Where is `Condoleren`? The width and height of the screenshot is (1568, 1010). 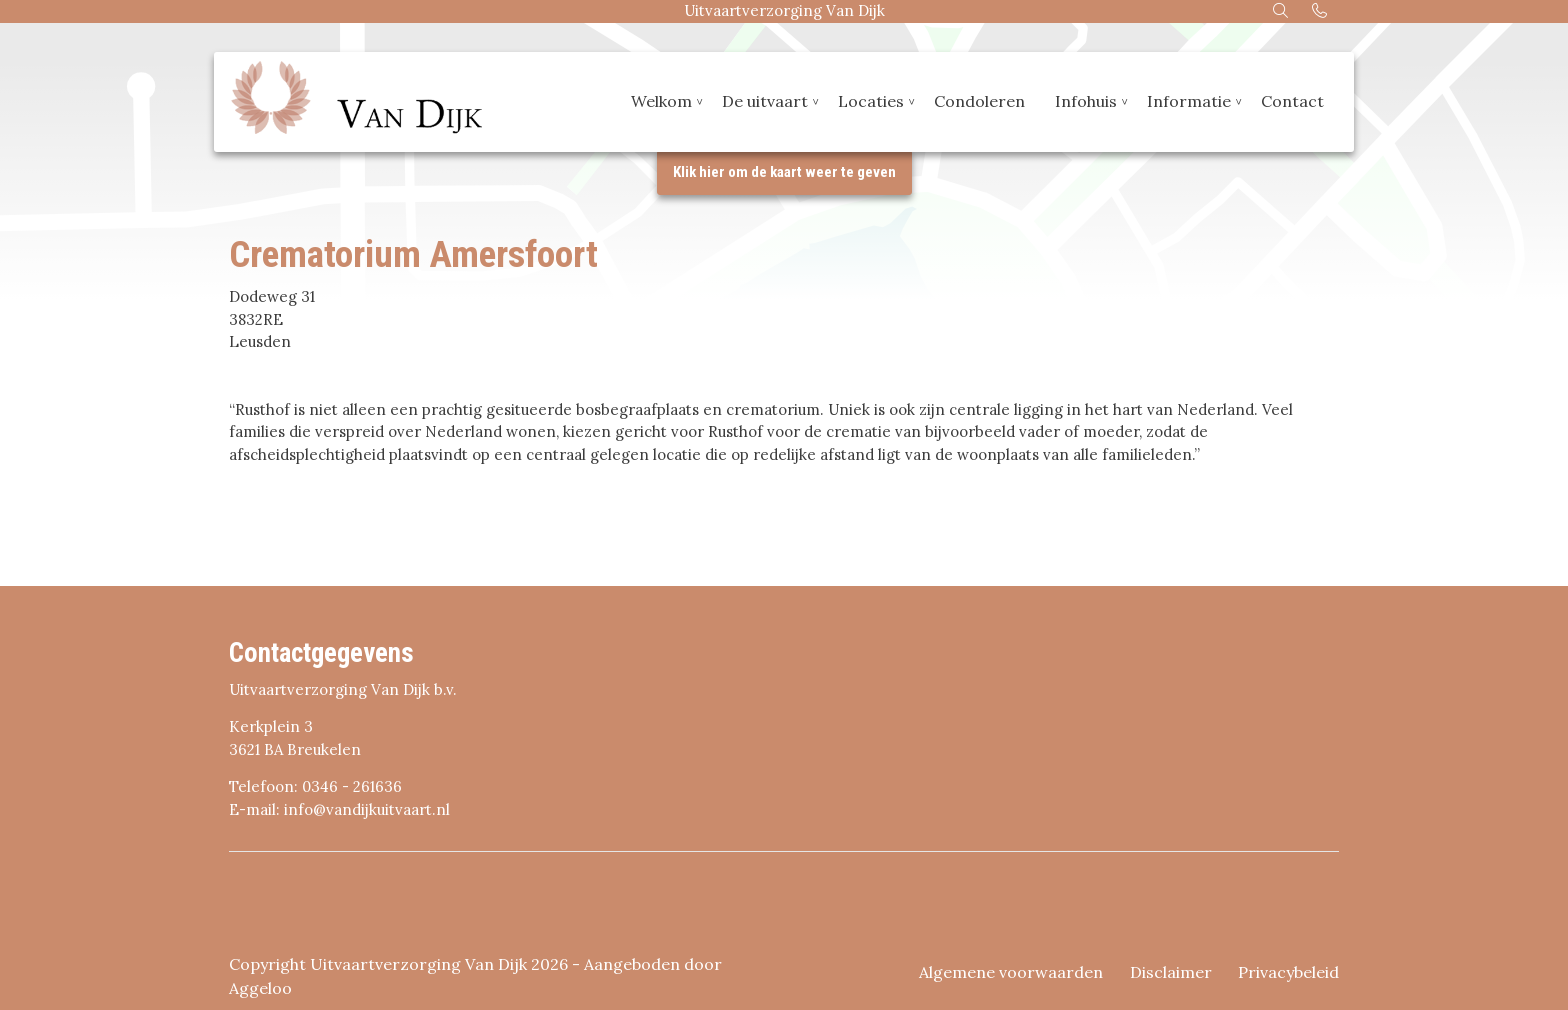
Condoleren is located at coordinates (979, 103).